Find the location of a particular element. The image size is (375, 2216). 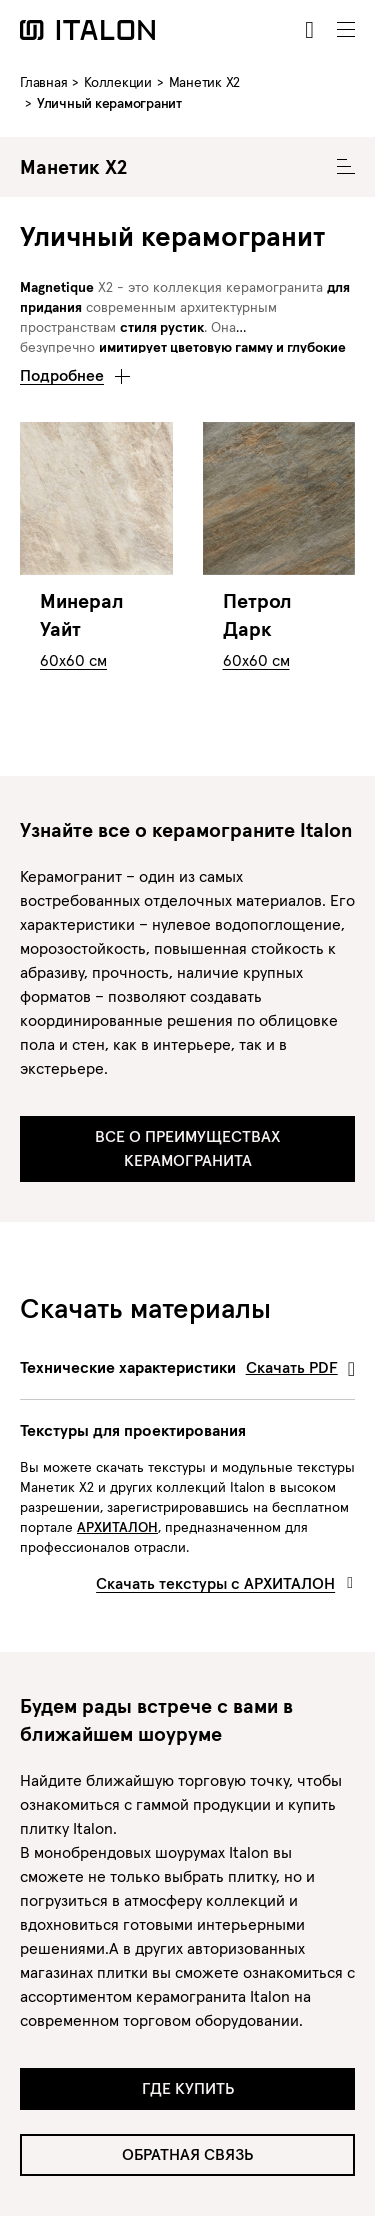

[Toggle Collecion Navigation] is located at coordinates (346, 167).